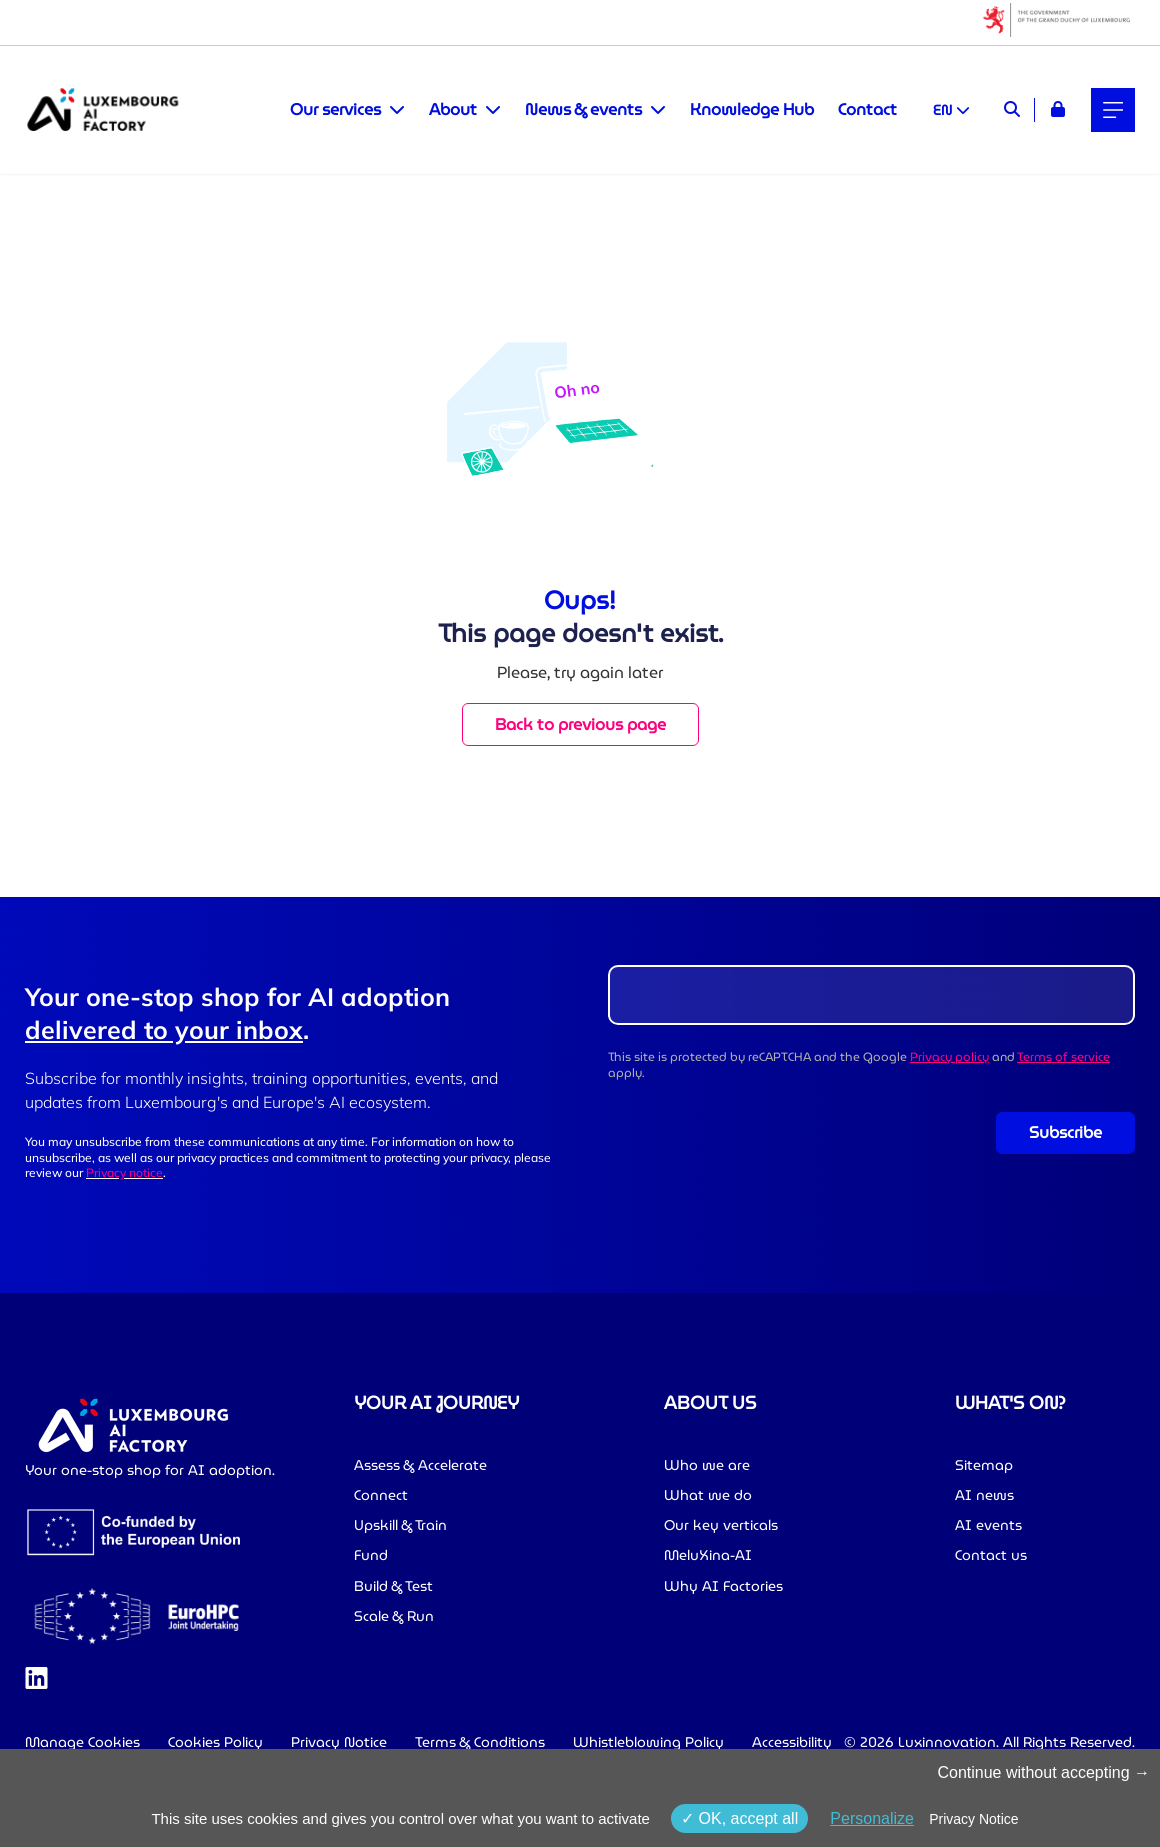 Image resolution: width=1160 pixels, height=1847 pixels. I want to click on Assess & Accelerate, so click(420, 1465).